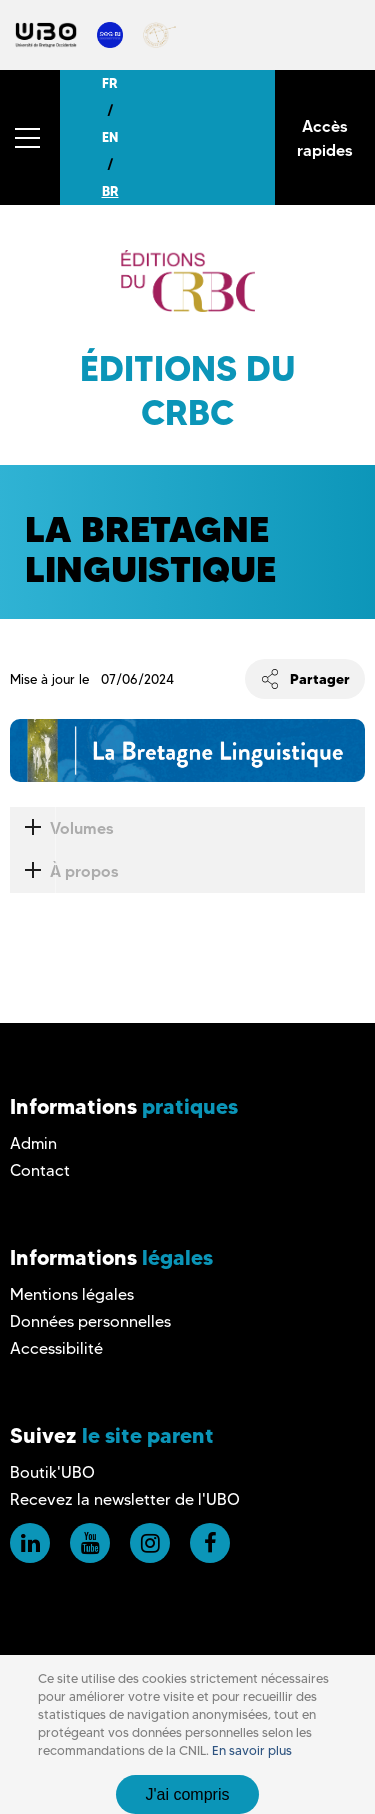 This screenshot has height=1814, width=375. Describe the element at coordinates (110, 137) in the screenshot. I see `EN` at that location.